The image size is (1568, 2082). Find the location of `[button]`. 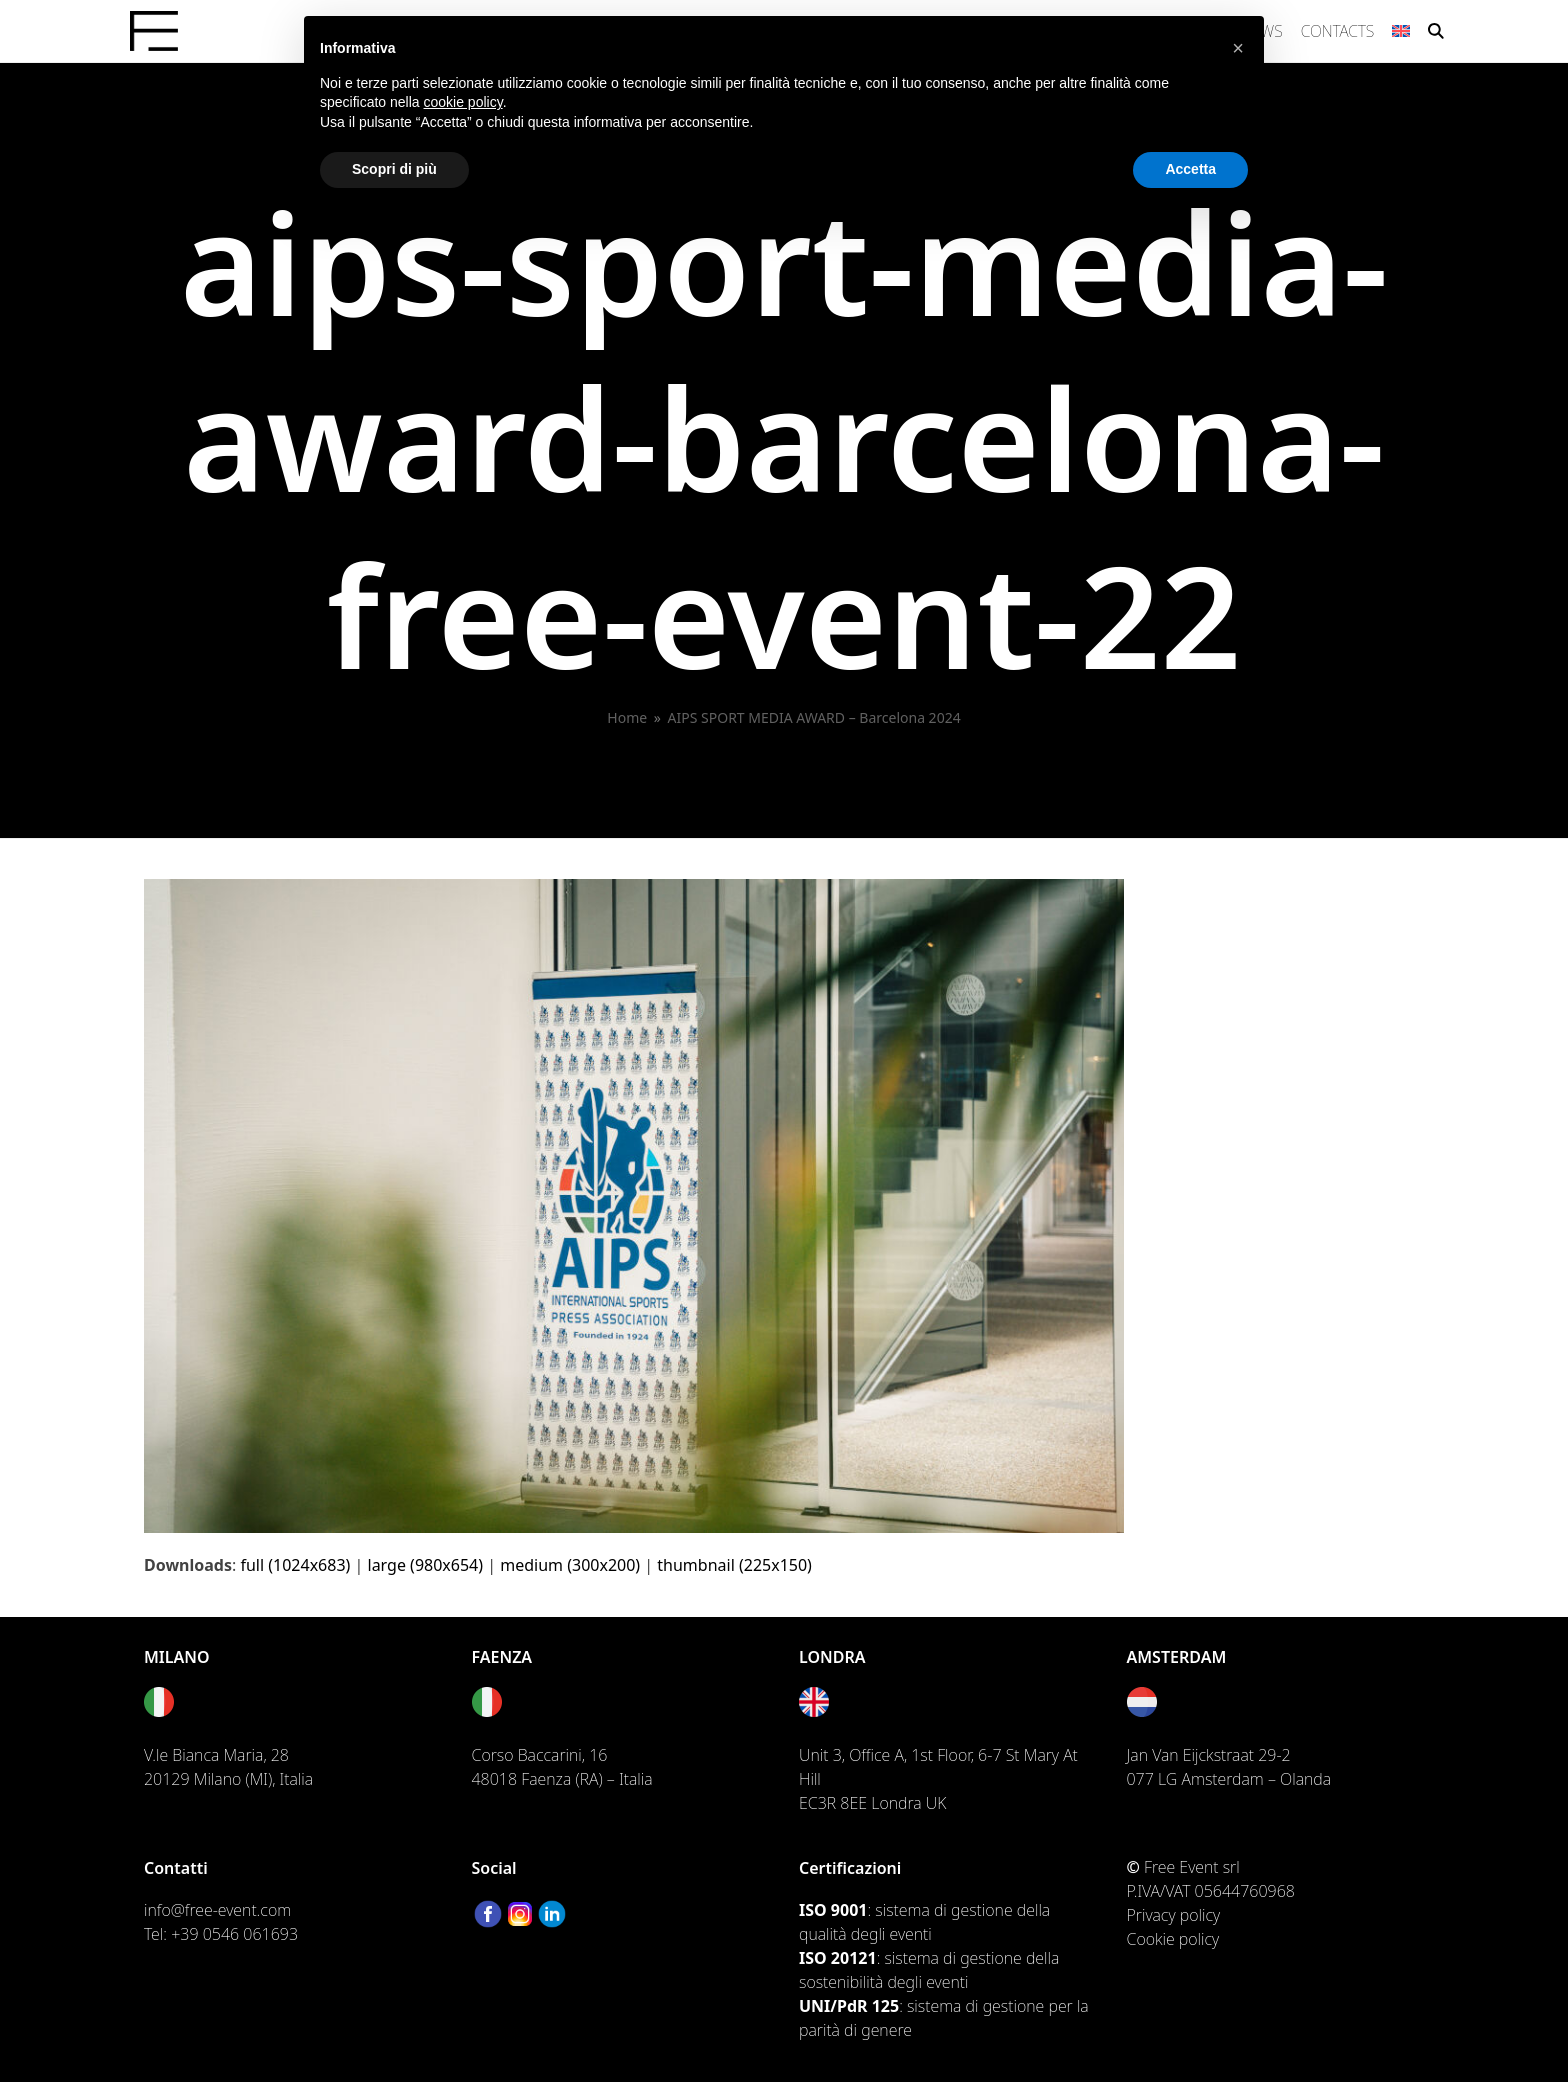

[button] is located at coordinates (1436, 31).